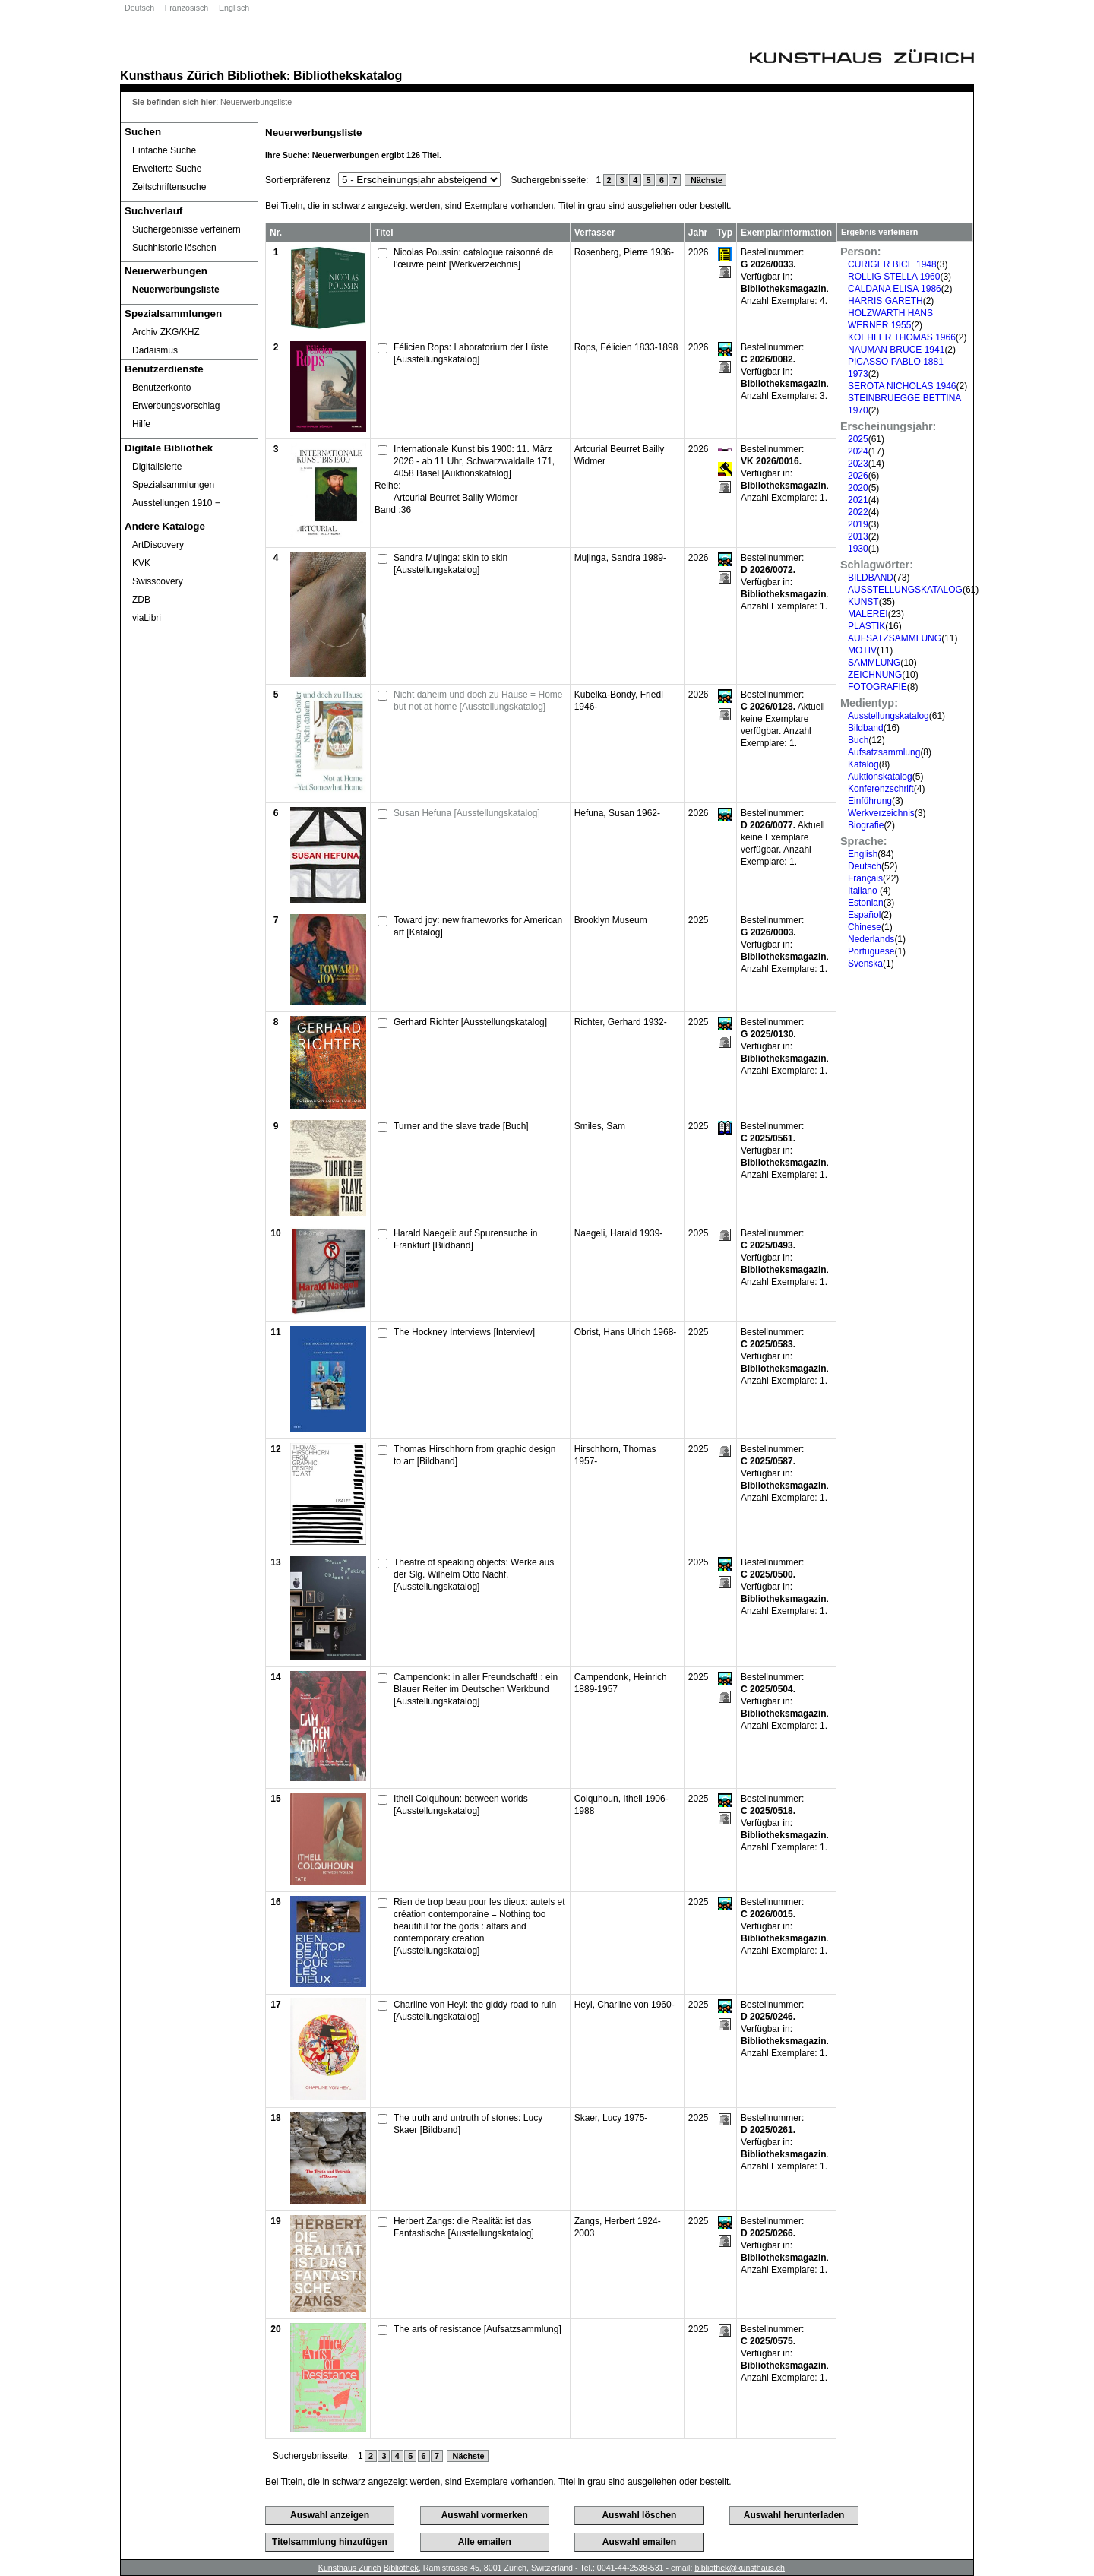 Image resolution: width=1094 pixels, height=2576 pixels. What do you see at coordinates (705, 180) in the screenshot?
I see `Nächste` at bounding box center [705, 180].